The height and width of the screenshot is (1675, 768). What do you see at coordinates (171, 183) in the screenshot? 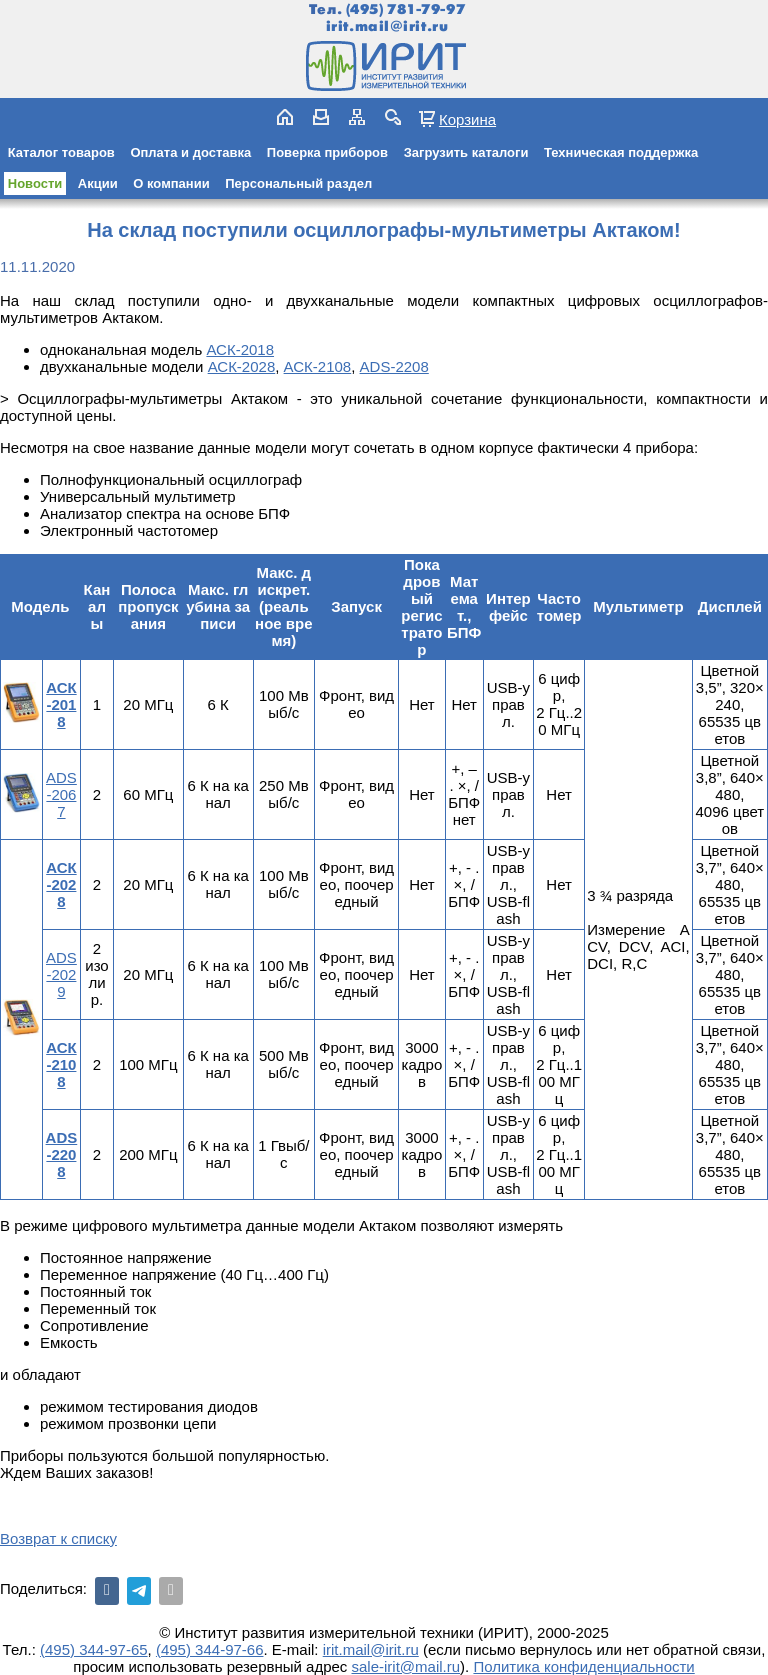
I see `О компании` at bounding box center [171, 183].